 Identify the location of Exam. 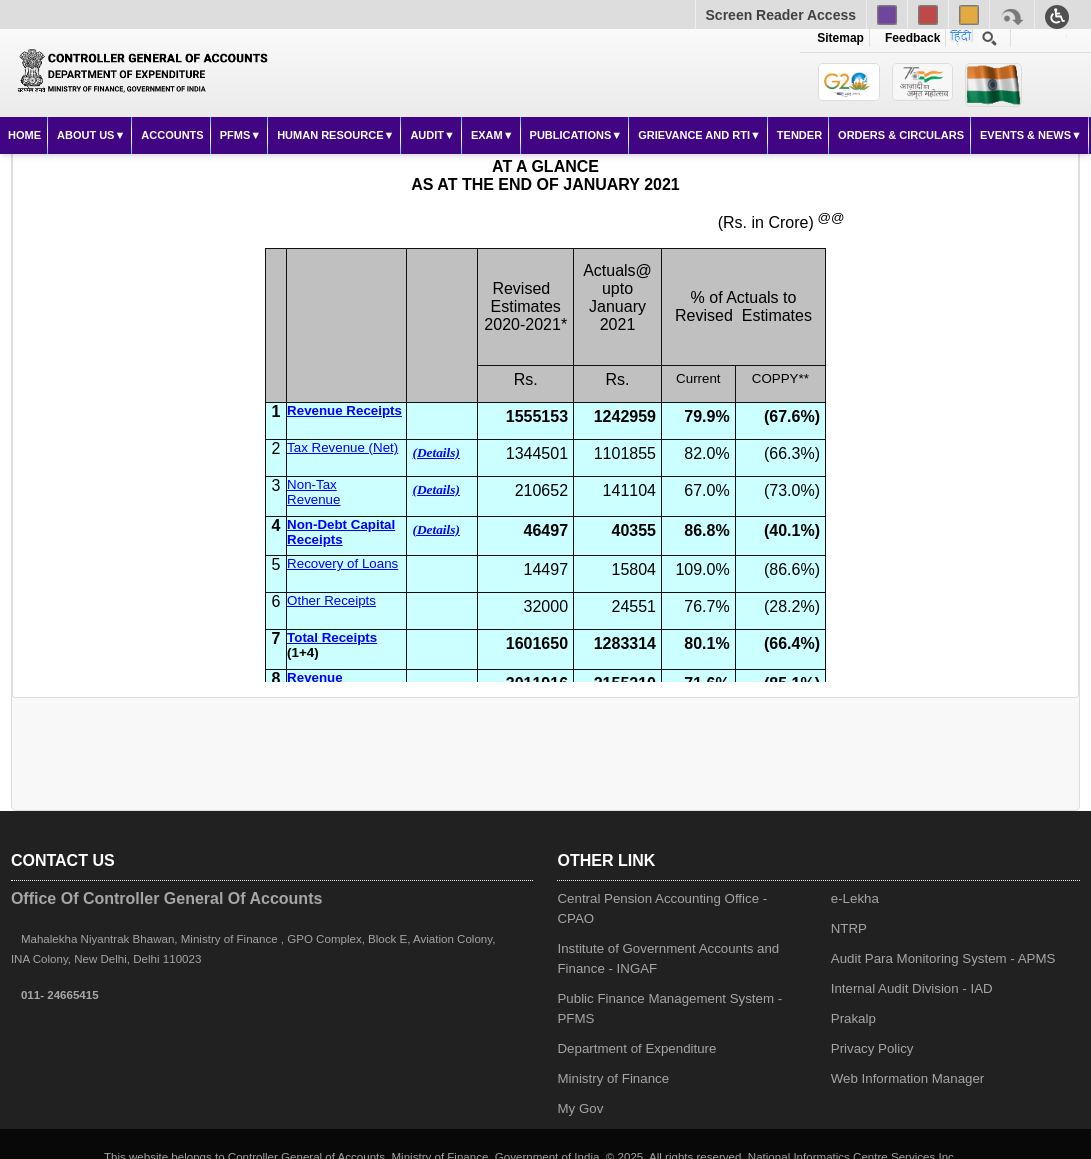
(487, 135).